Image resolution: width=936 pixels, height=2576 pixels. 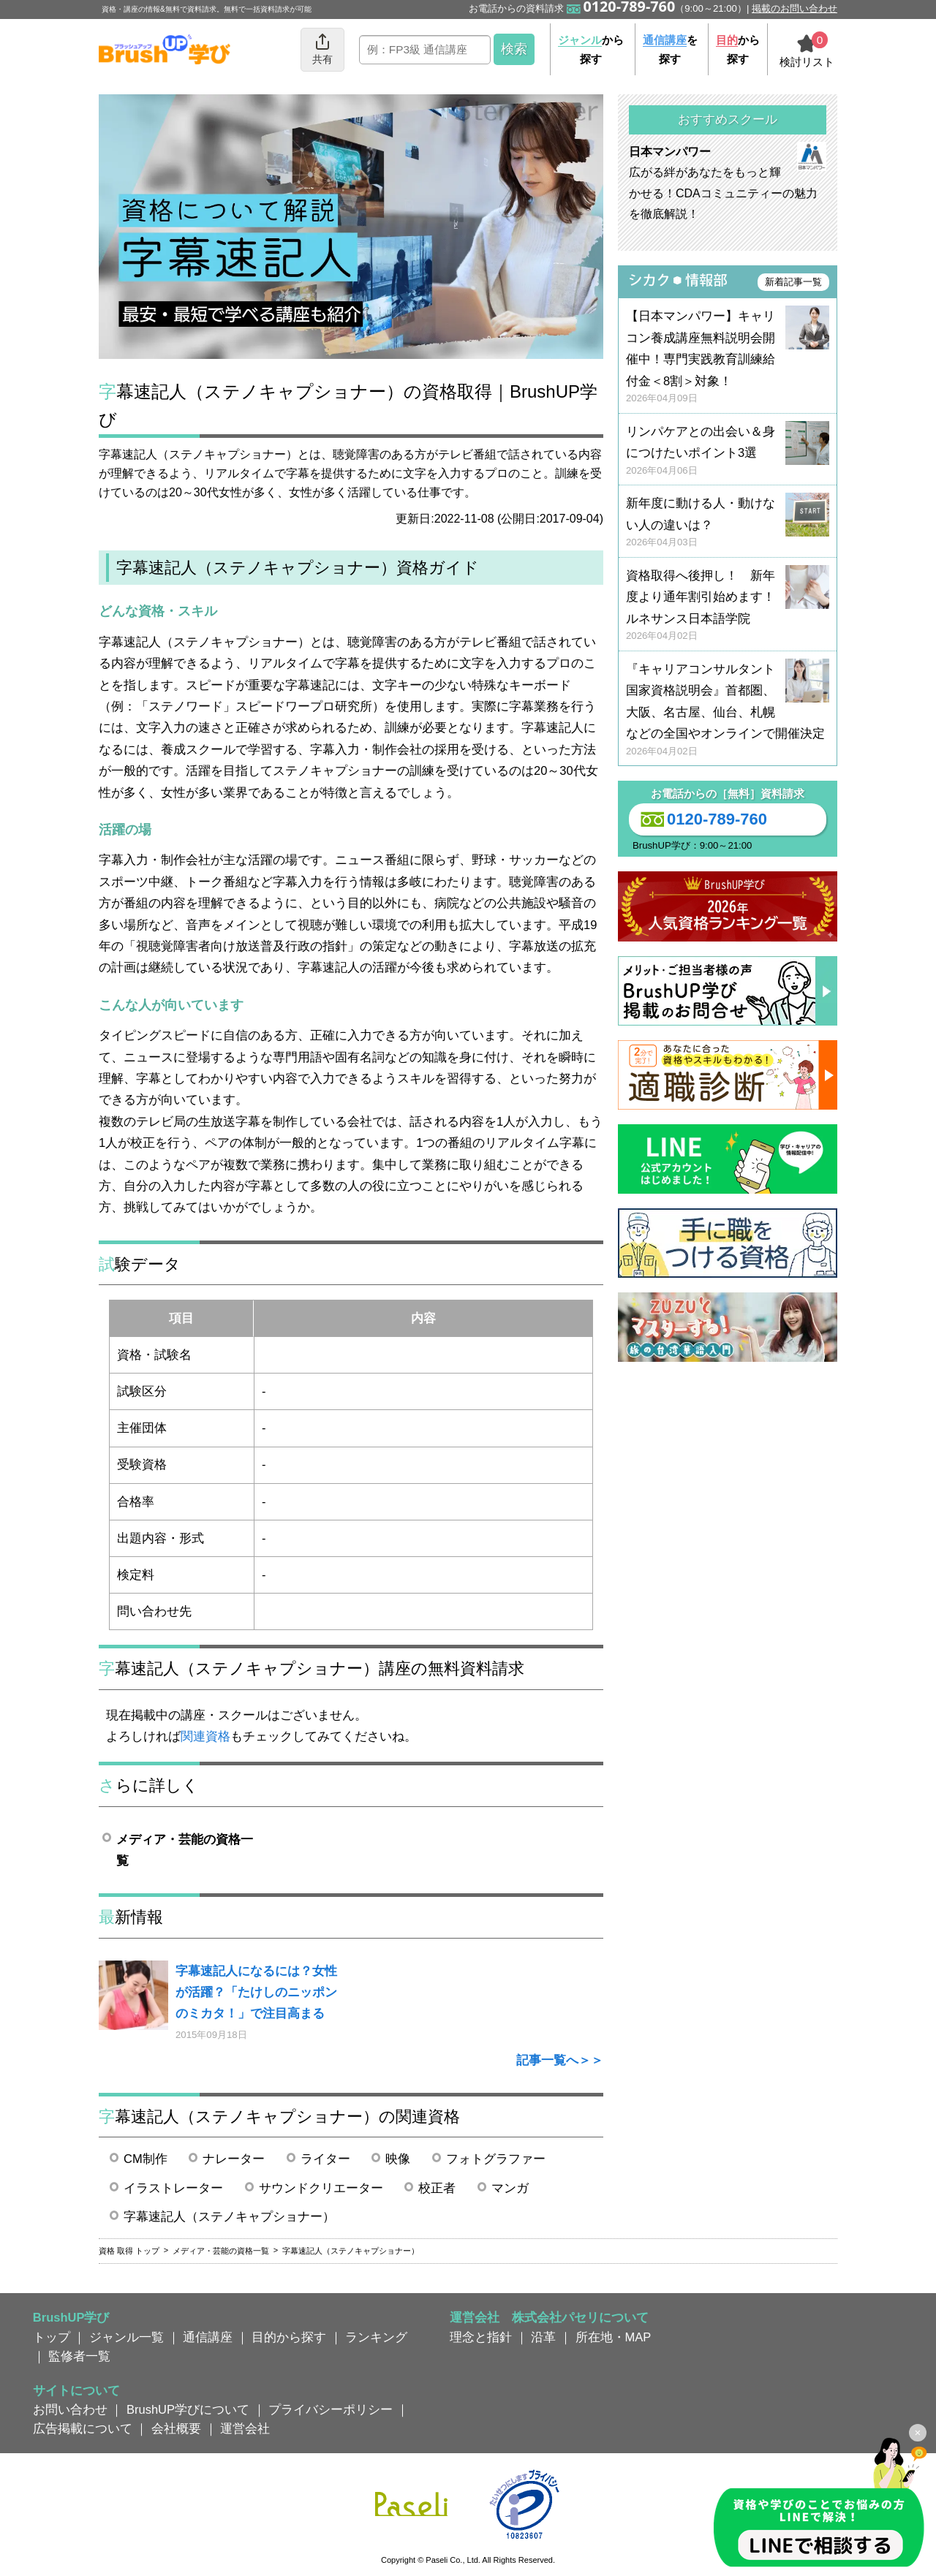 I want to click on 広告掲載について, so click(x=82, y=2428).